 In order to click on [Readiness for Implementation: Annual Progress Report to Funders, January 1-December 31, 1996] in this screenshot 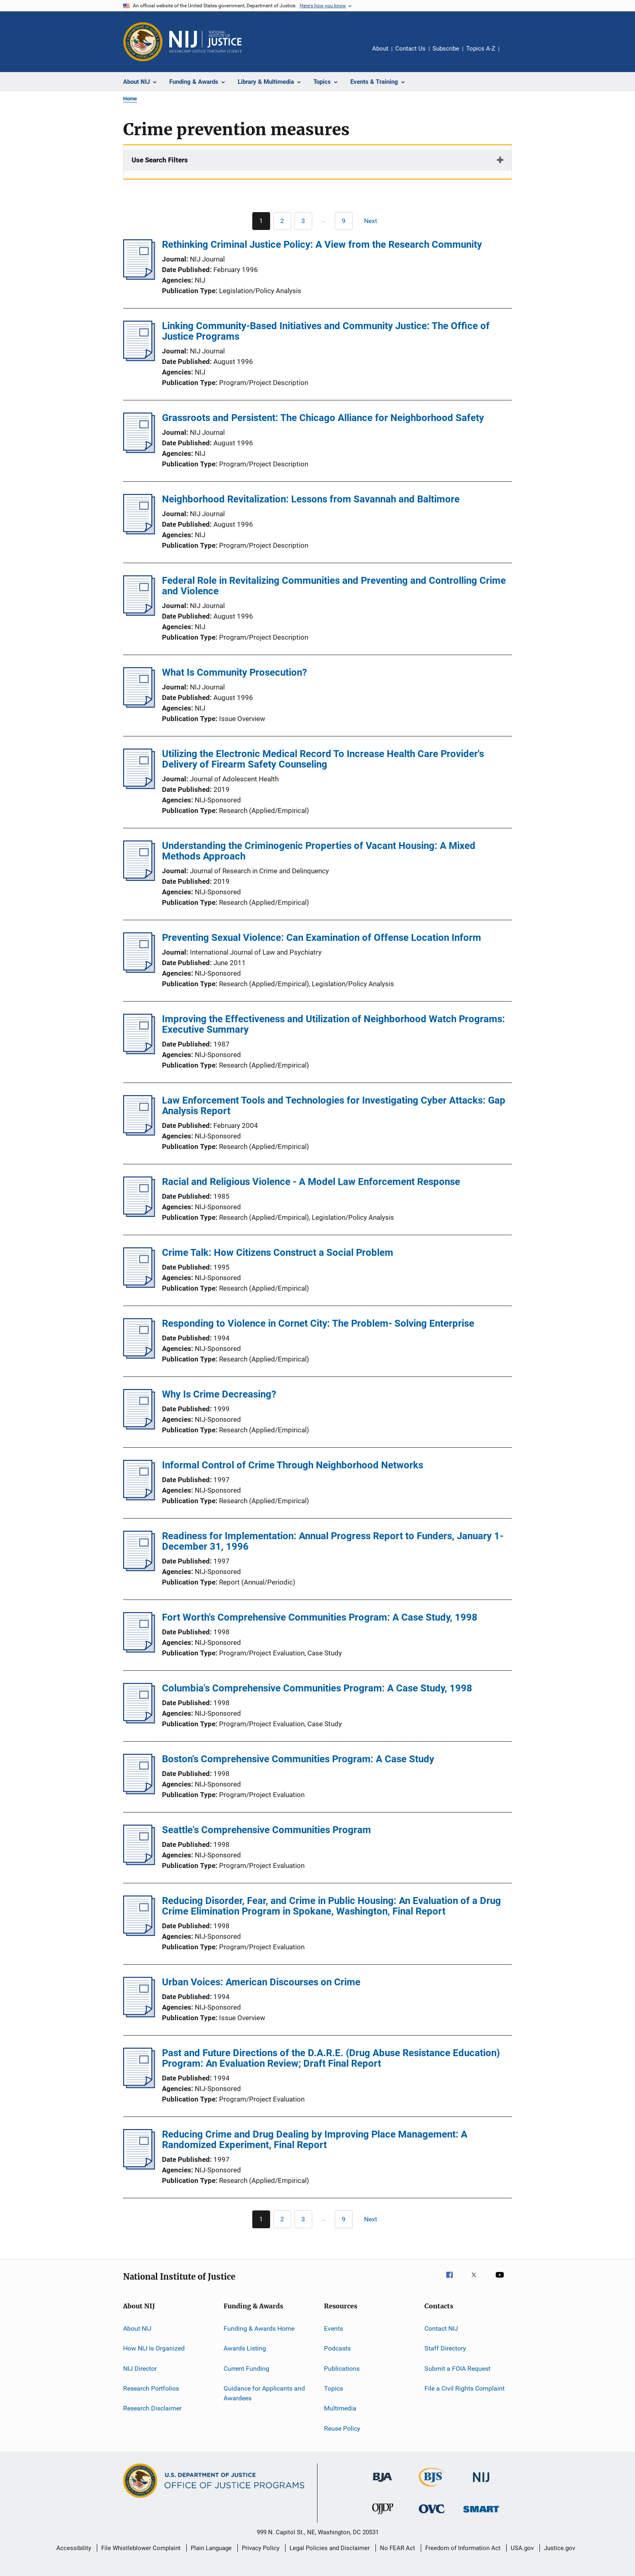, I will do `click(139, 1569)`.